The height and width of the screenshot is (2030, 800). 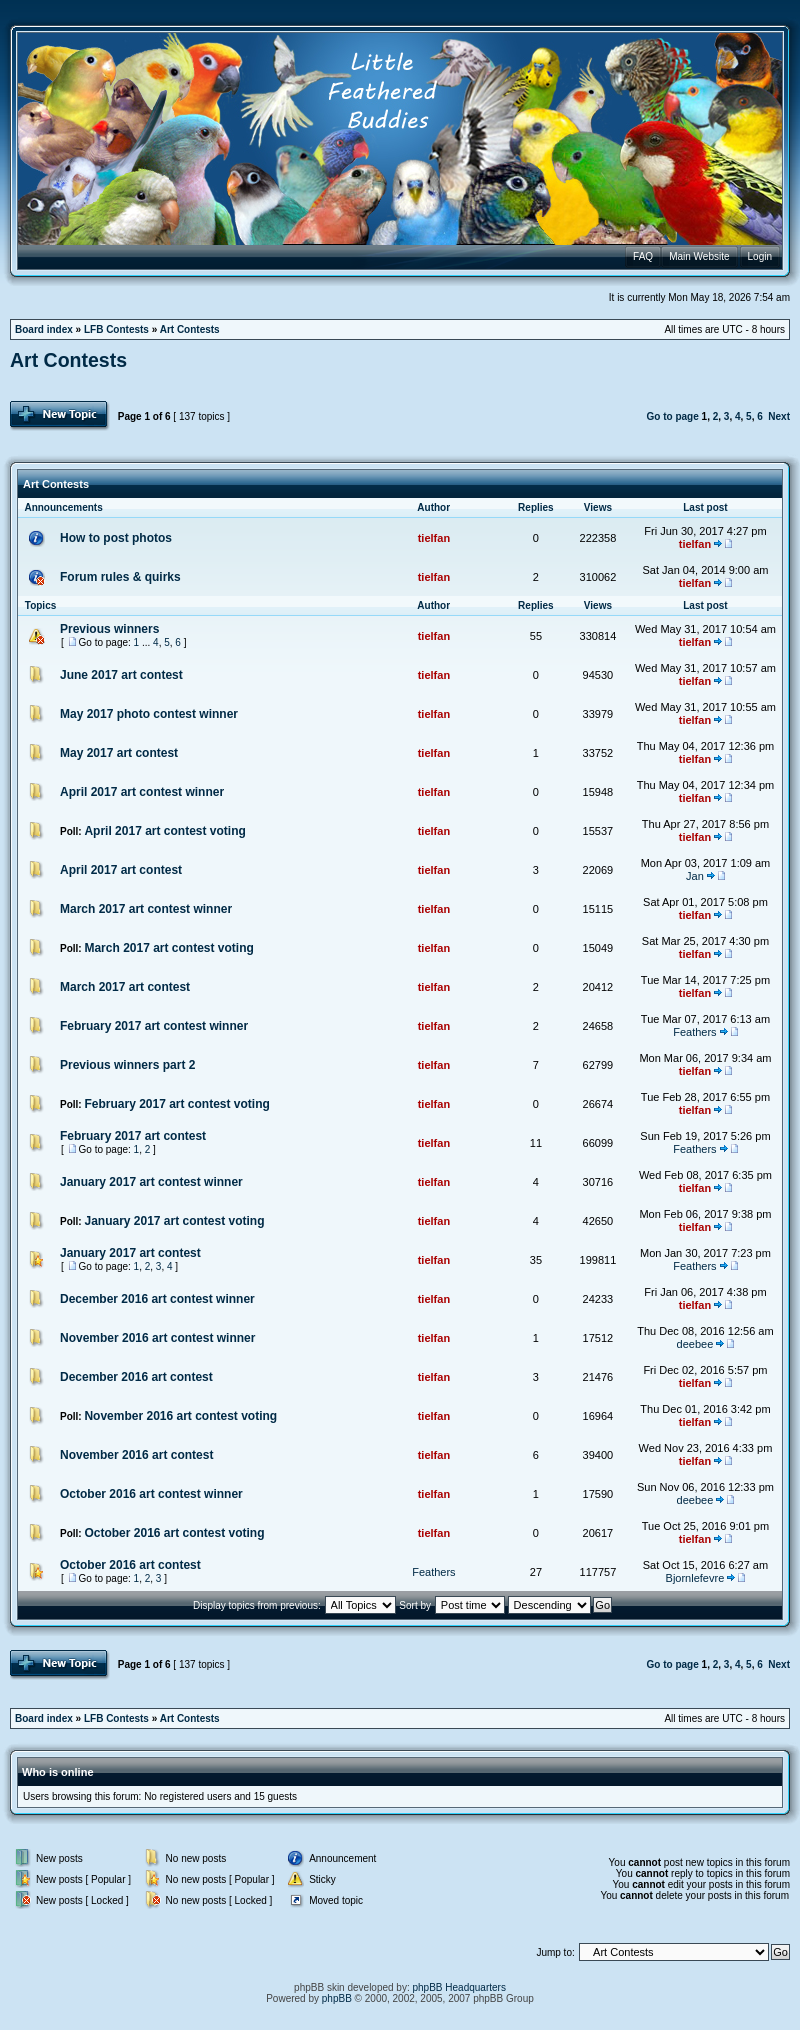 What do you see at coordinates (459, 1987) in the screenshot?
I see `phpBB Headquarters` at bounding box center [459, 1987].